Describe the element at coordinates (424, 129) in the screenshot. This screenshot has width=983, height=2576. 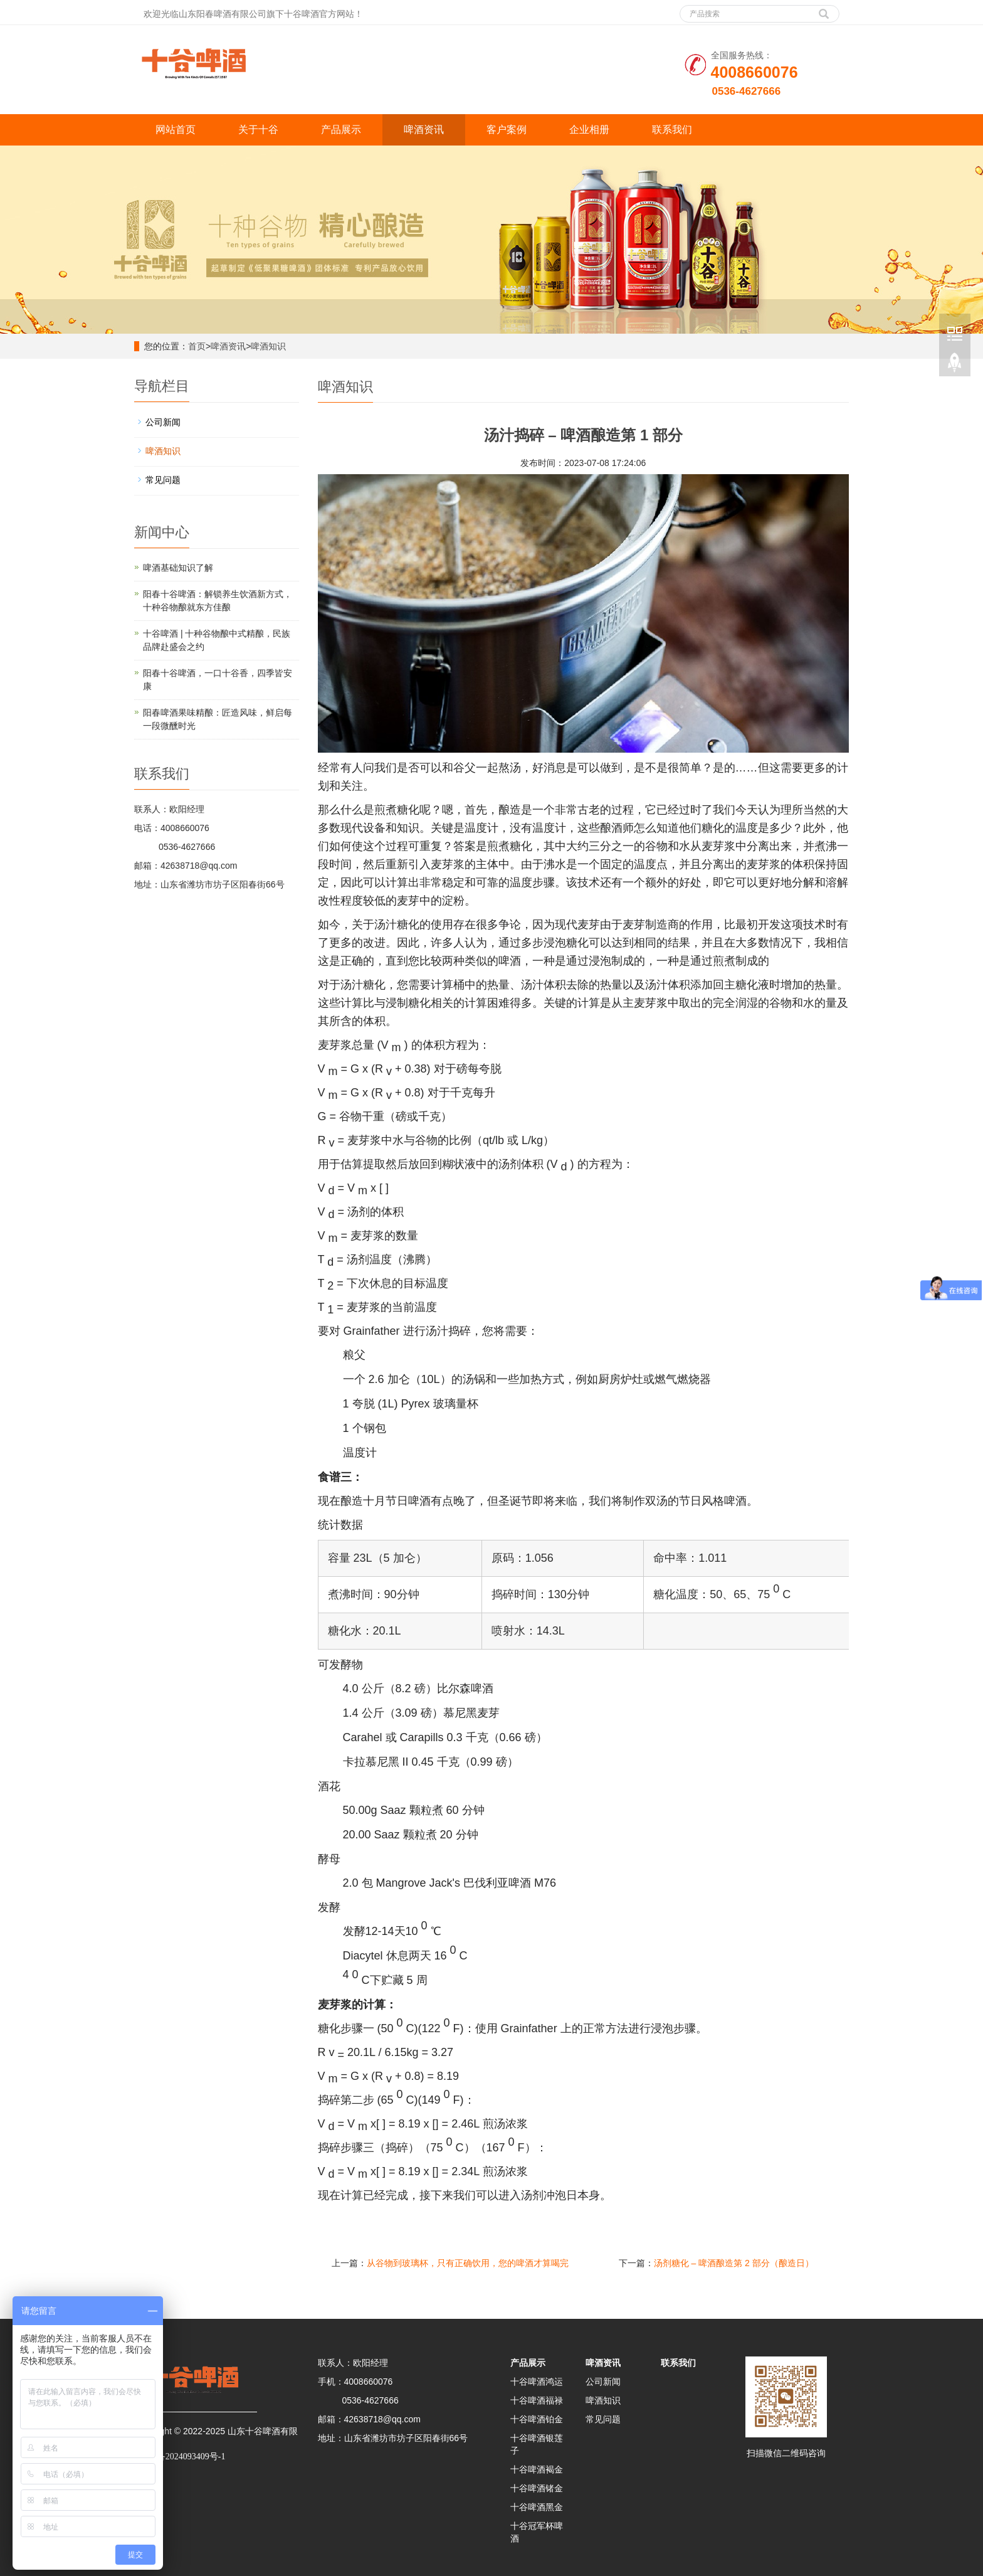
I see `啤酒资讯` at that location.